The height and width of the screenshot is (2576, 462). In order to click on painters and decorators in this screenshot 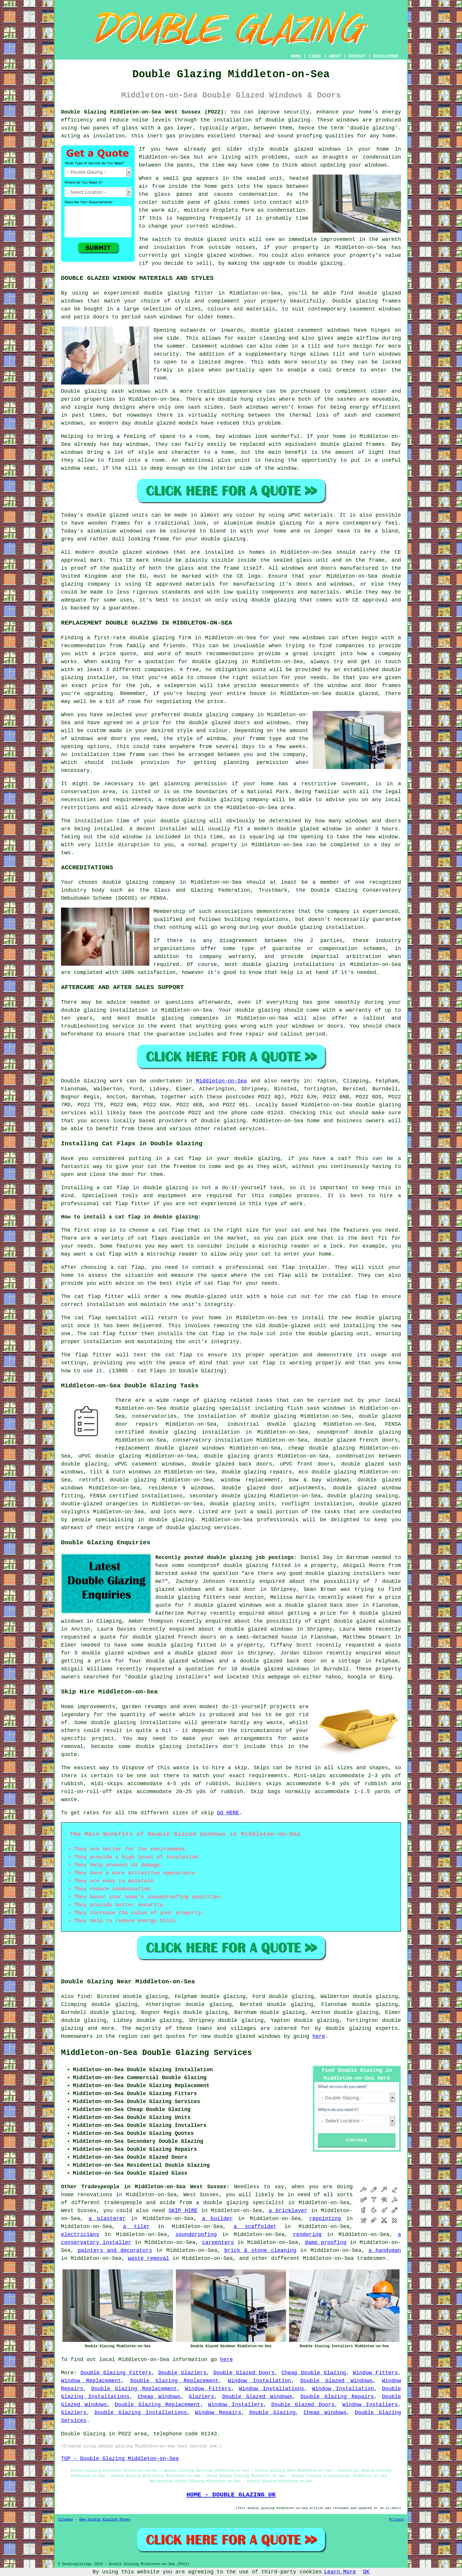, I will do `click(114, 2250)`.